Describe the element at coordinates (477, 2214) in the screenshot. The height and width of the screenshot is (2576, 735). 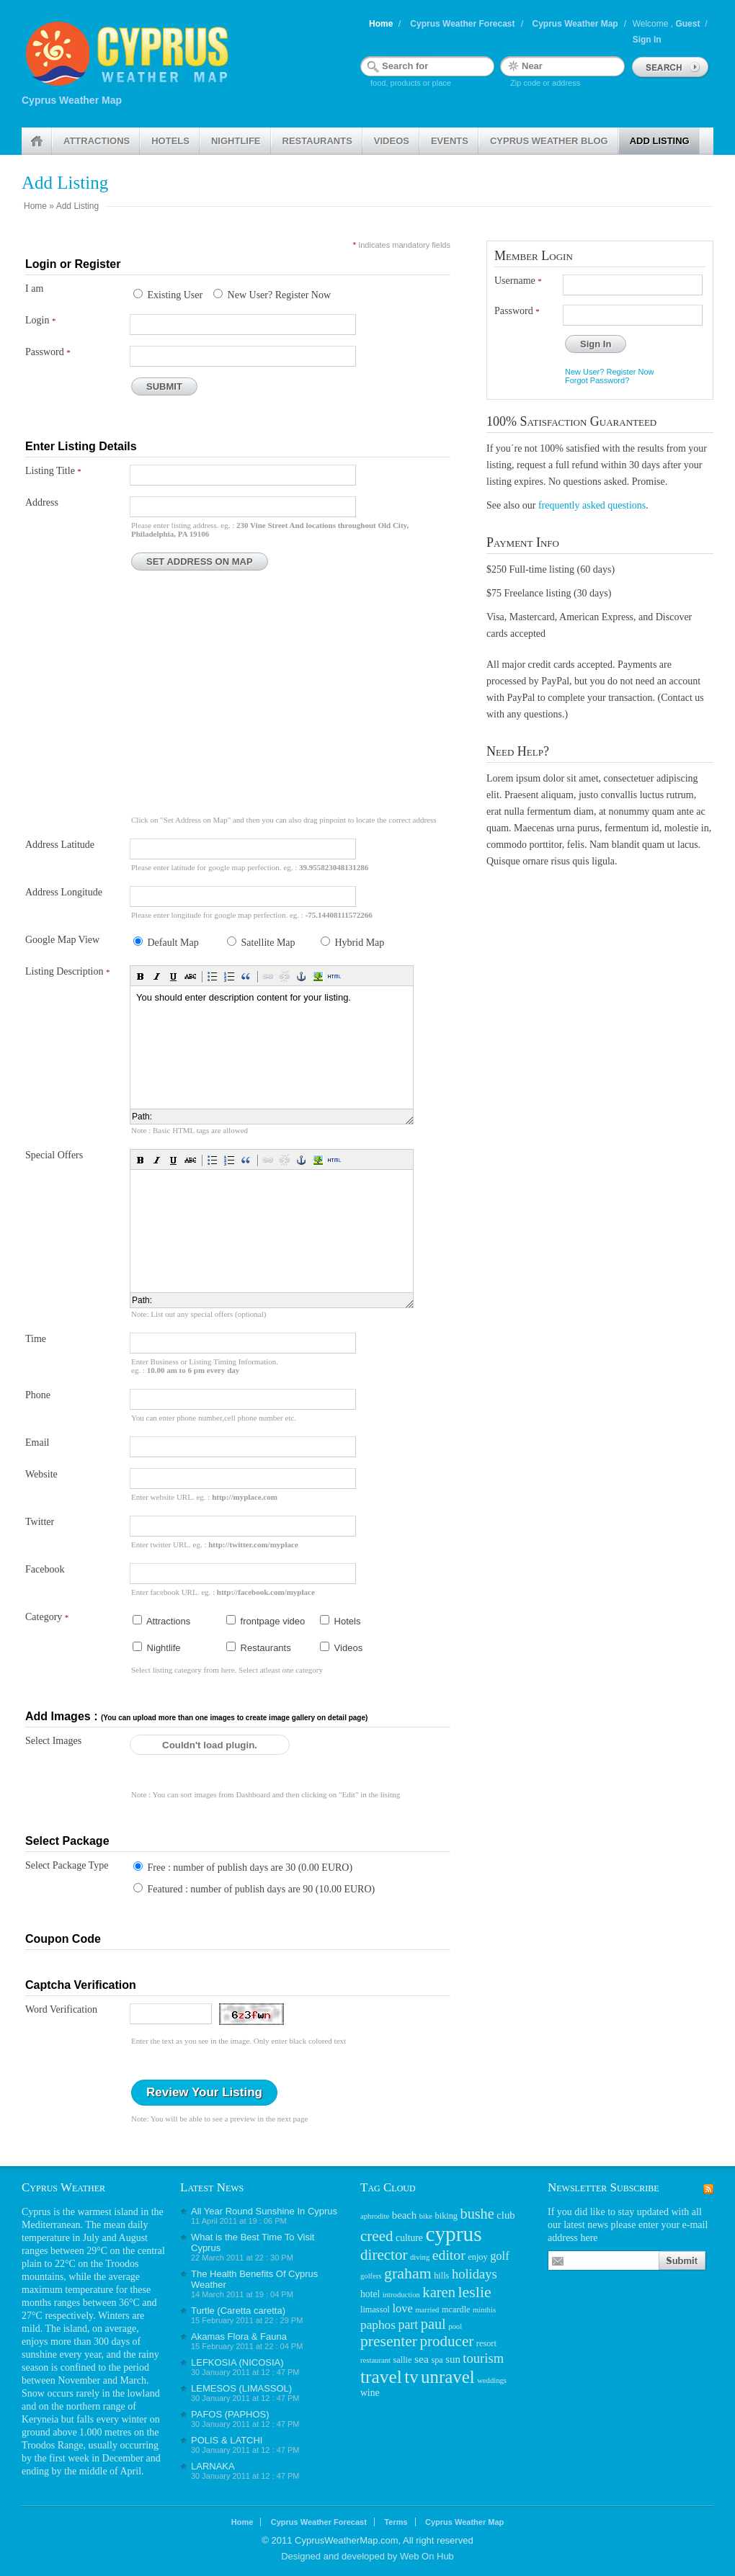
I see `bushe` at that location.